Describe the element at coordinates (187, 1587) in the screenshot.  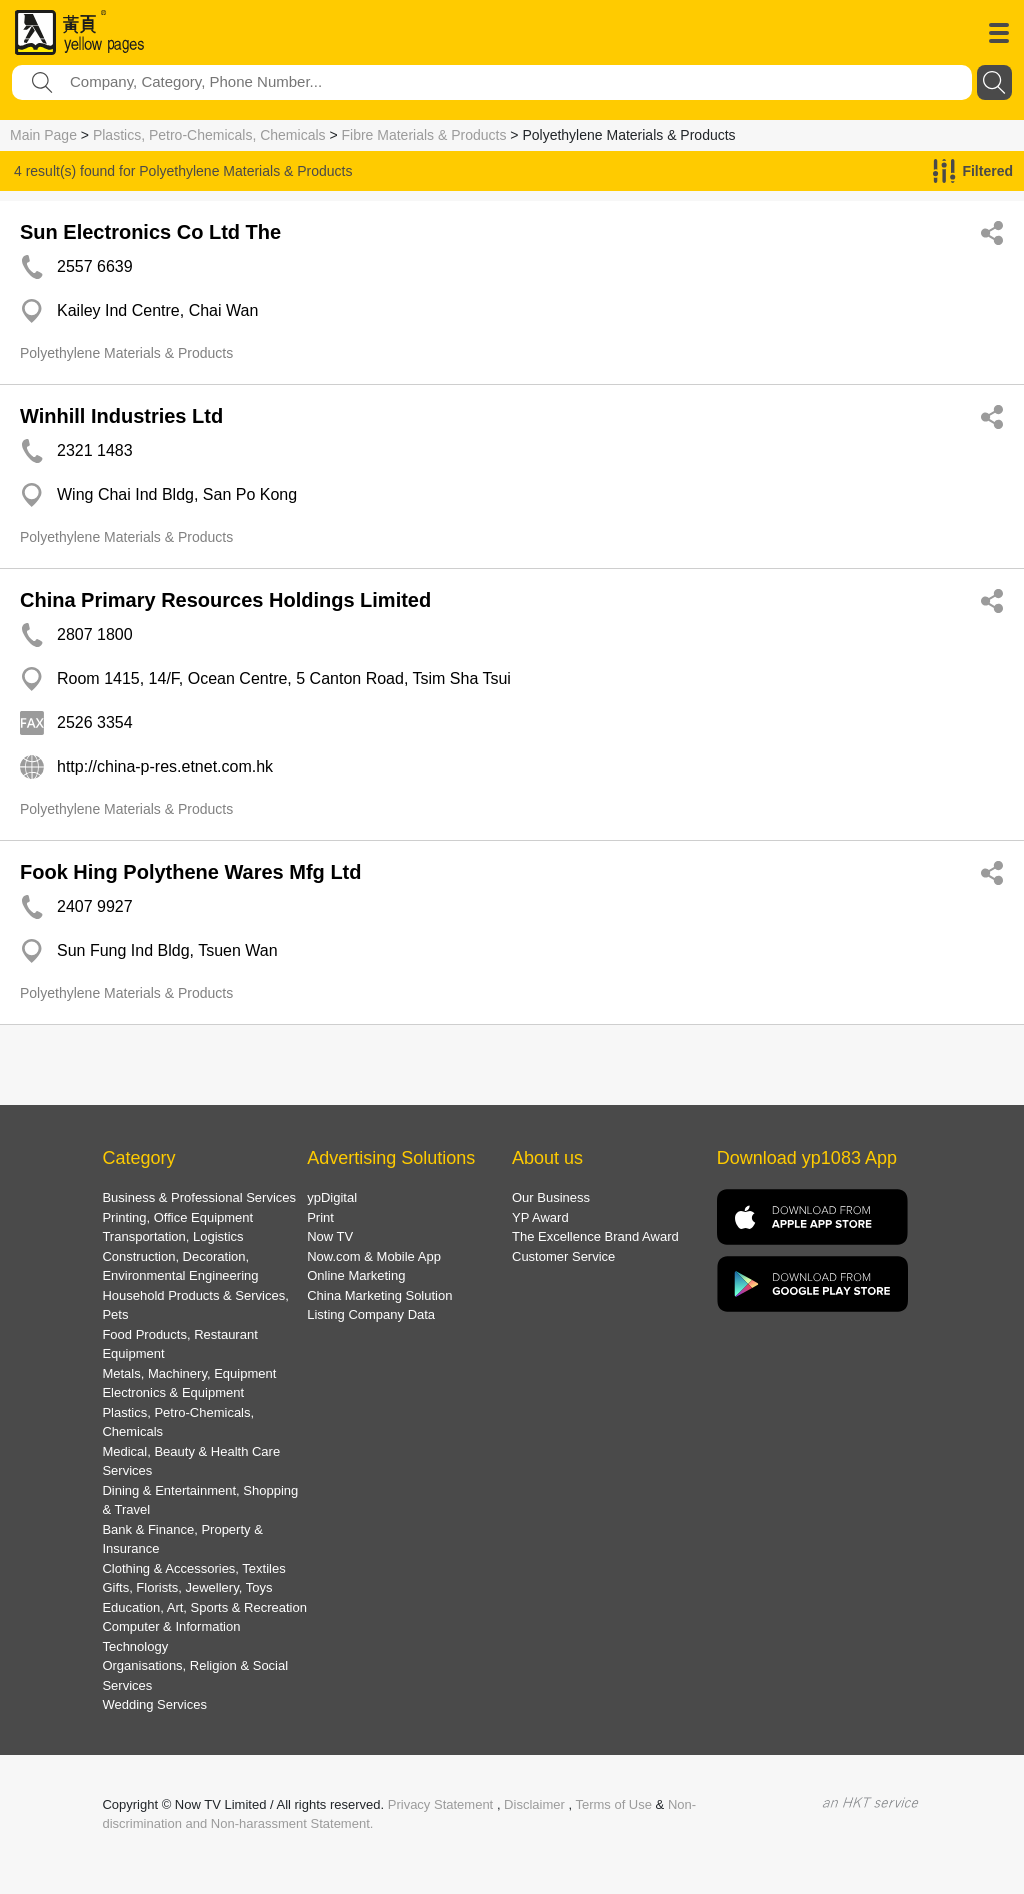
I see `Gifts, Florists, Jewellery, Toys` at that location.